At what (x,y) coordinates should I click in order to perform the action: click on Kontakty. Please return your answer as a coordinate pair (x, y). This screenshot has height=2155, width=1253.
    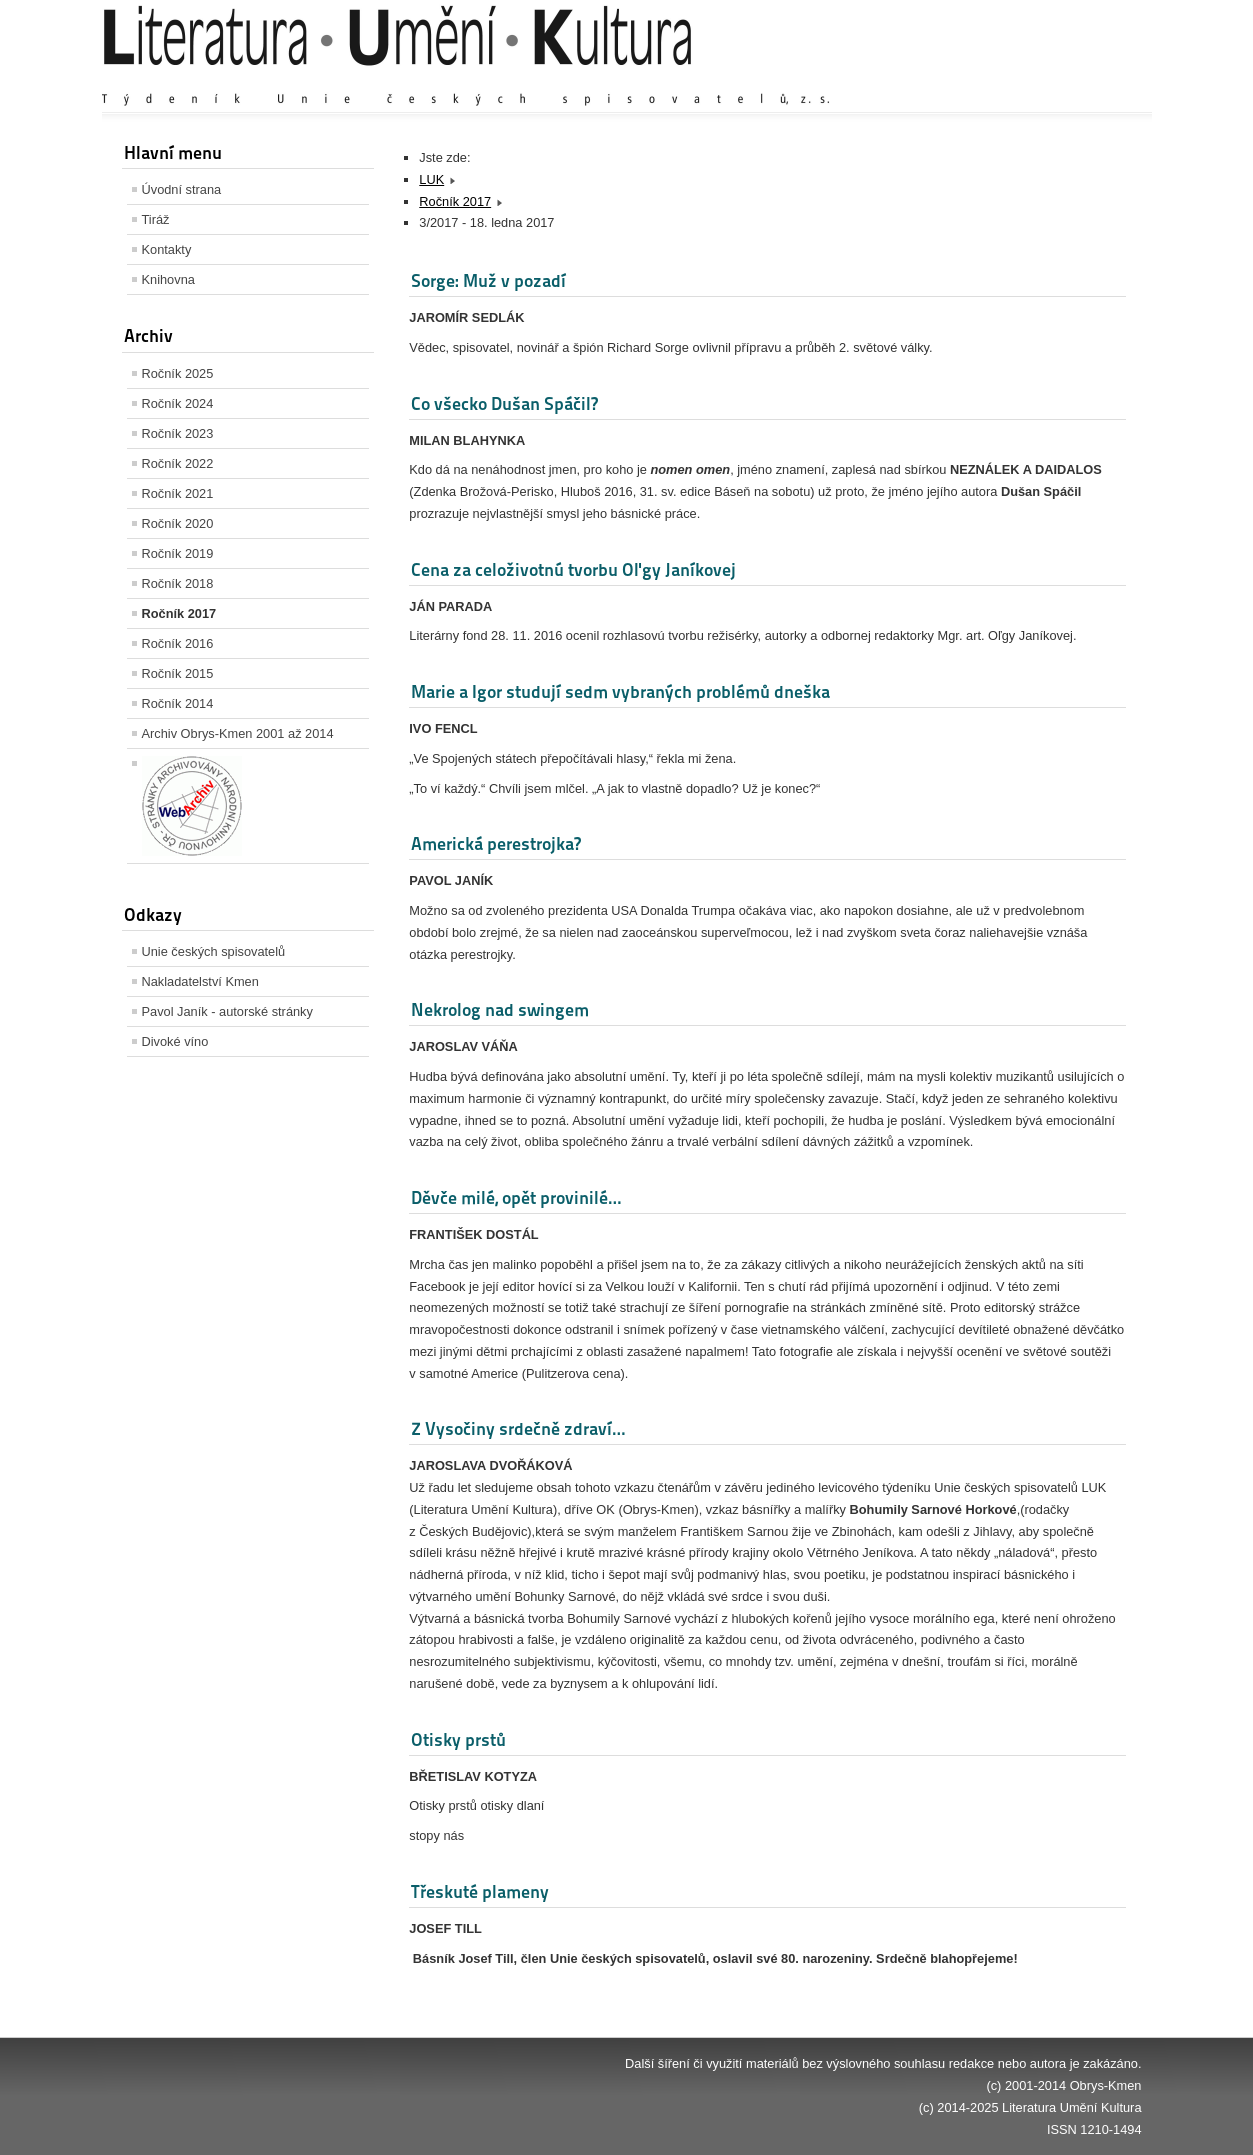
    Looking at the image, I should click on (167, 249).